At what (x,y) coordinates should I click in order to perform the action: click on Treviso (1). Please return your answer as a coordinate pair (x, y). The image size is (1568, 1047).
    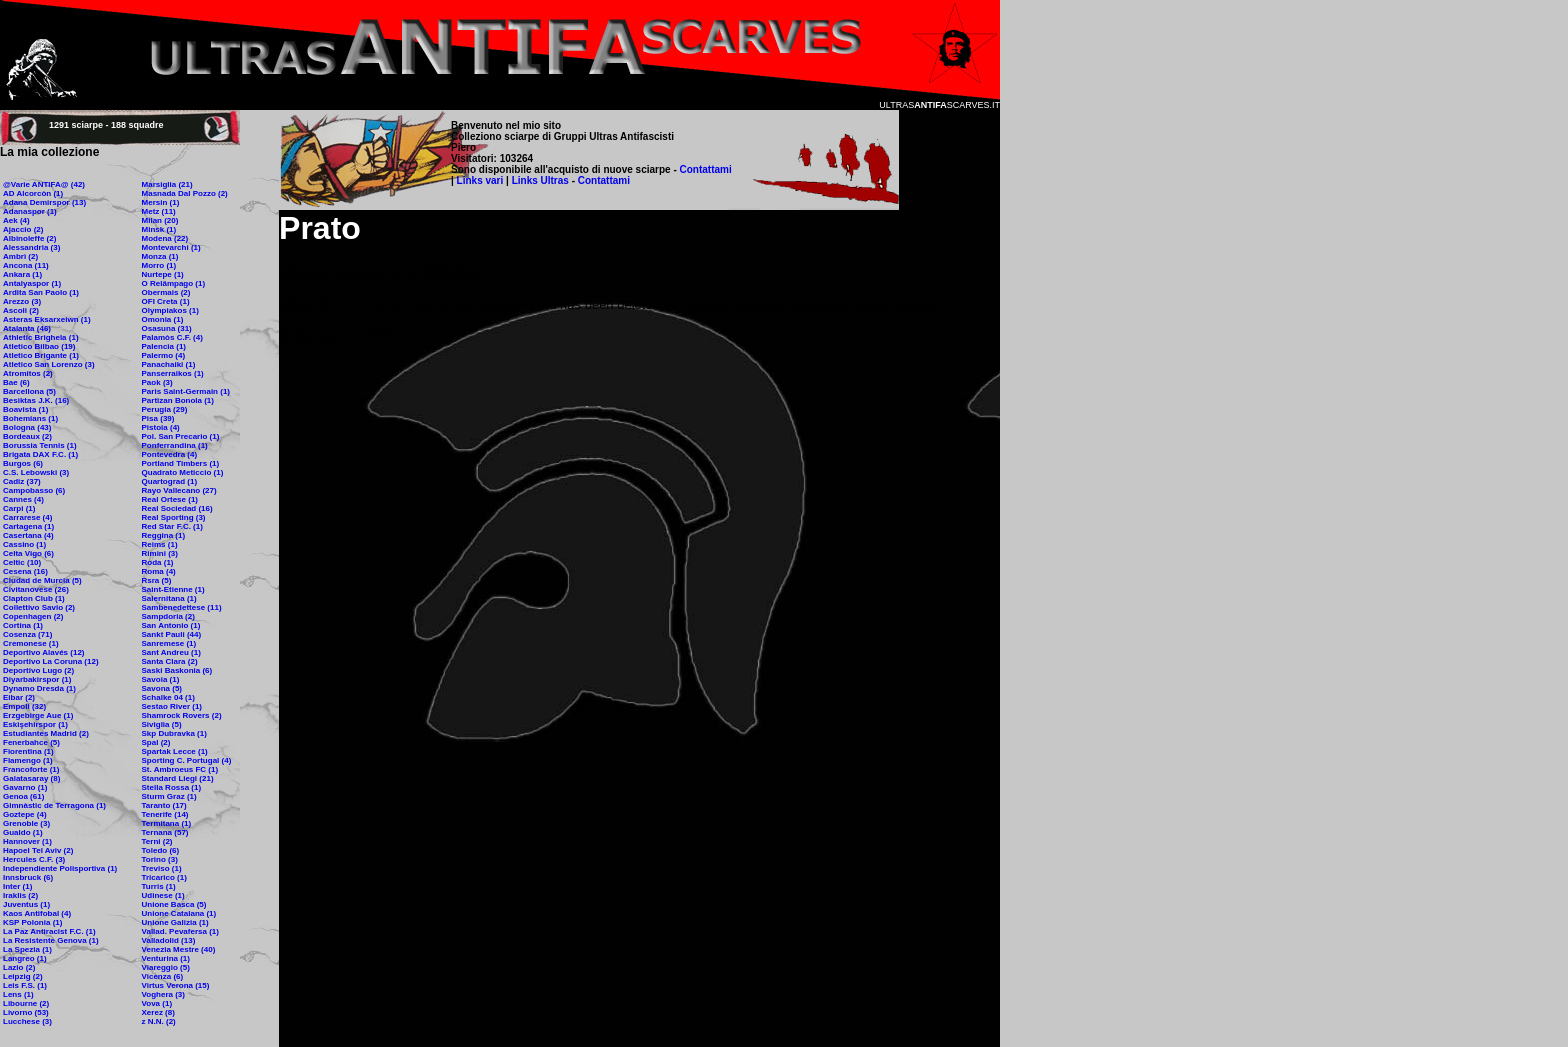
    Looking at the image, I should click on (162, 868).